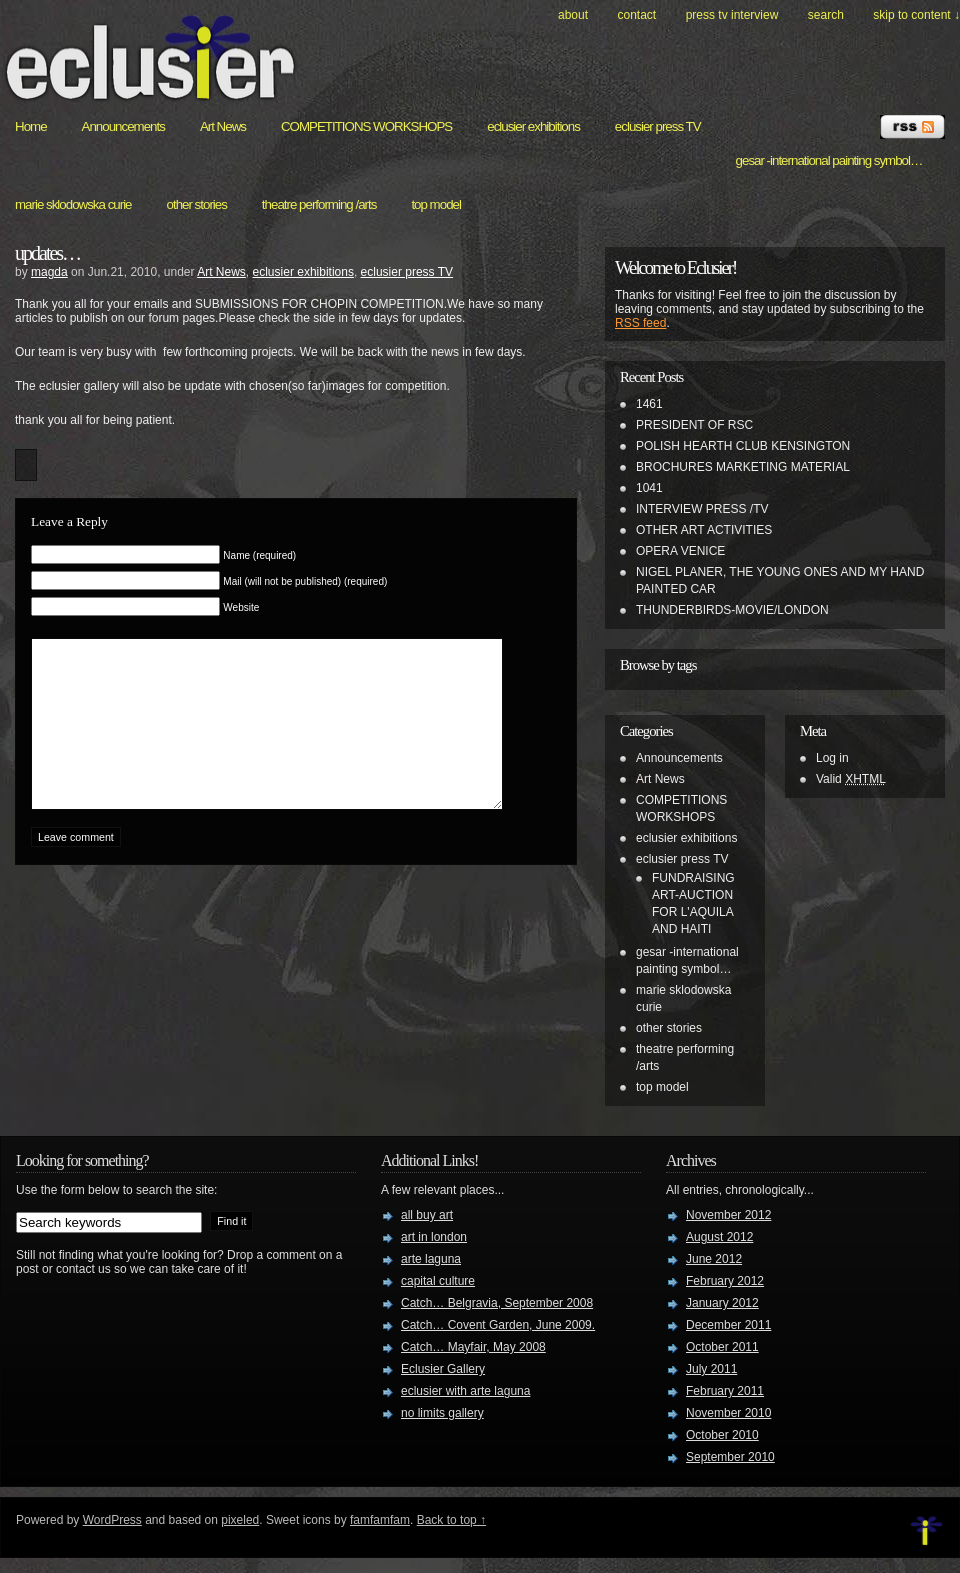 Image resolution: width=960 pixels, height=1573 pixels. What do you see at coordinates (722, 1347) in the screenshot?
I see `October 2011` at bounding box center [722, 1347].